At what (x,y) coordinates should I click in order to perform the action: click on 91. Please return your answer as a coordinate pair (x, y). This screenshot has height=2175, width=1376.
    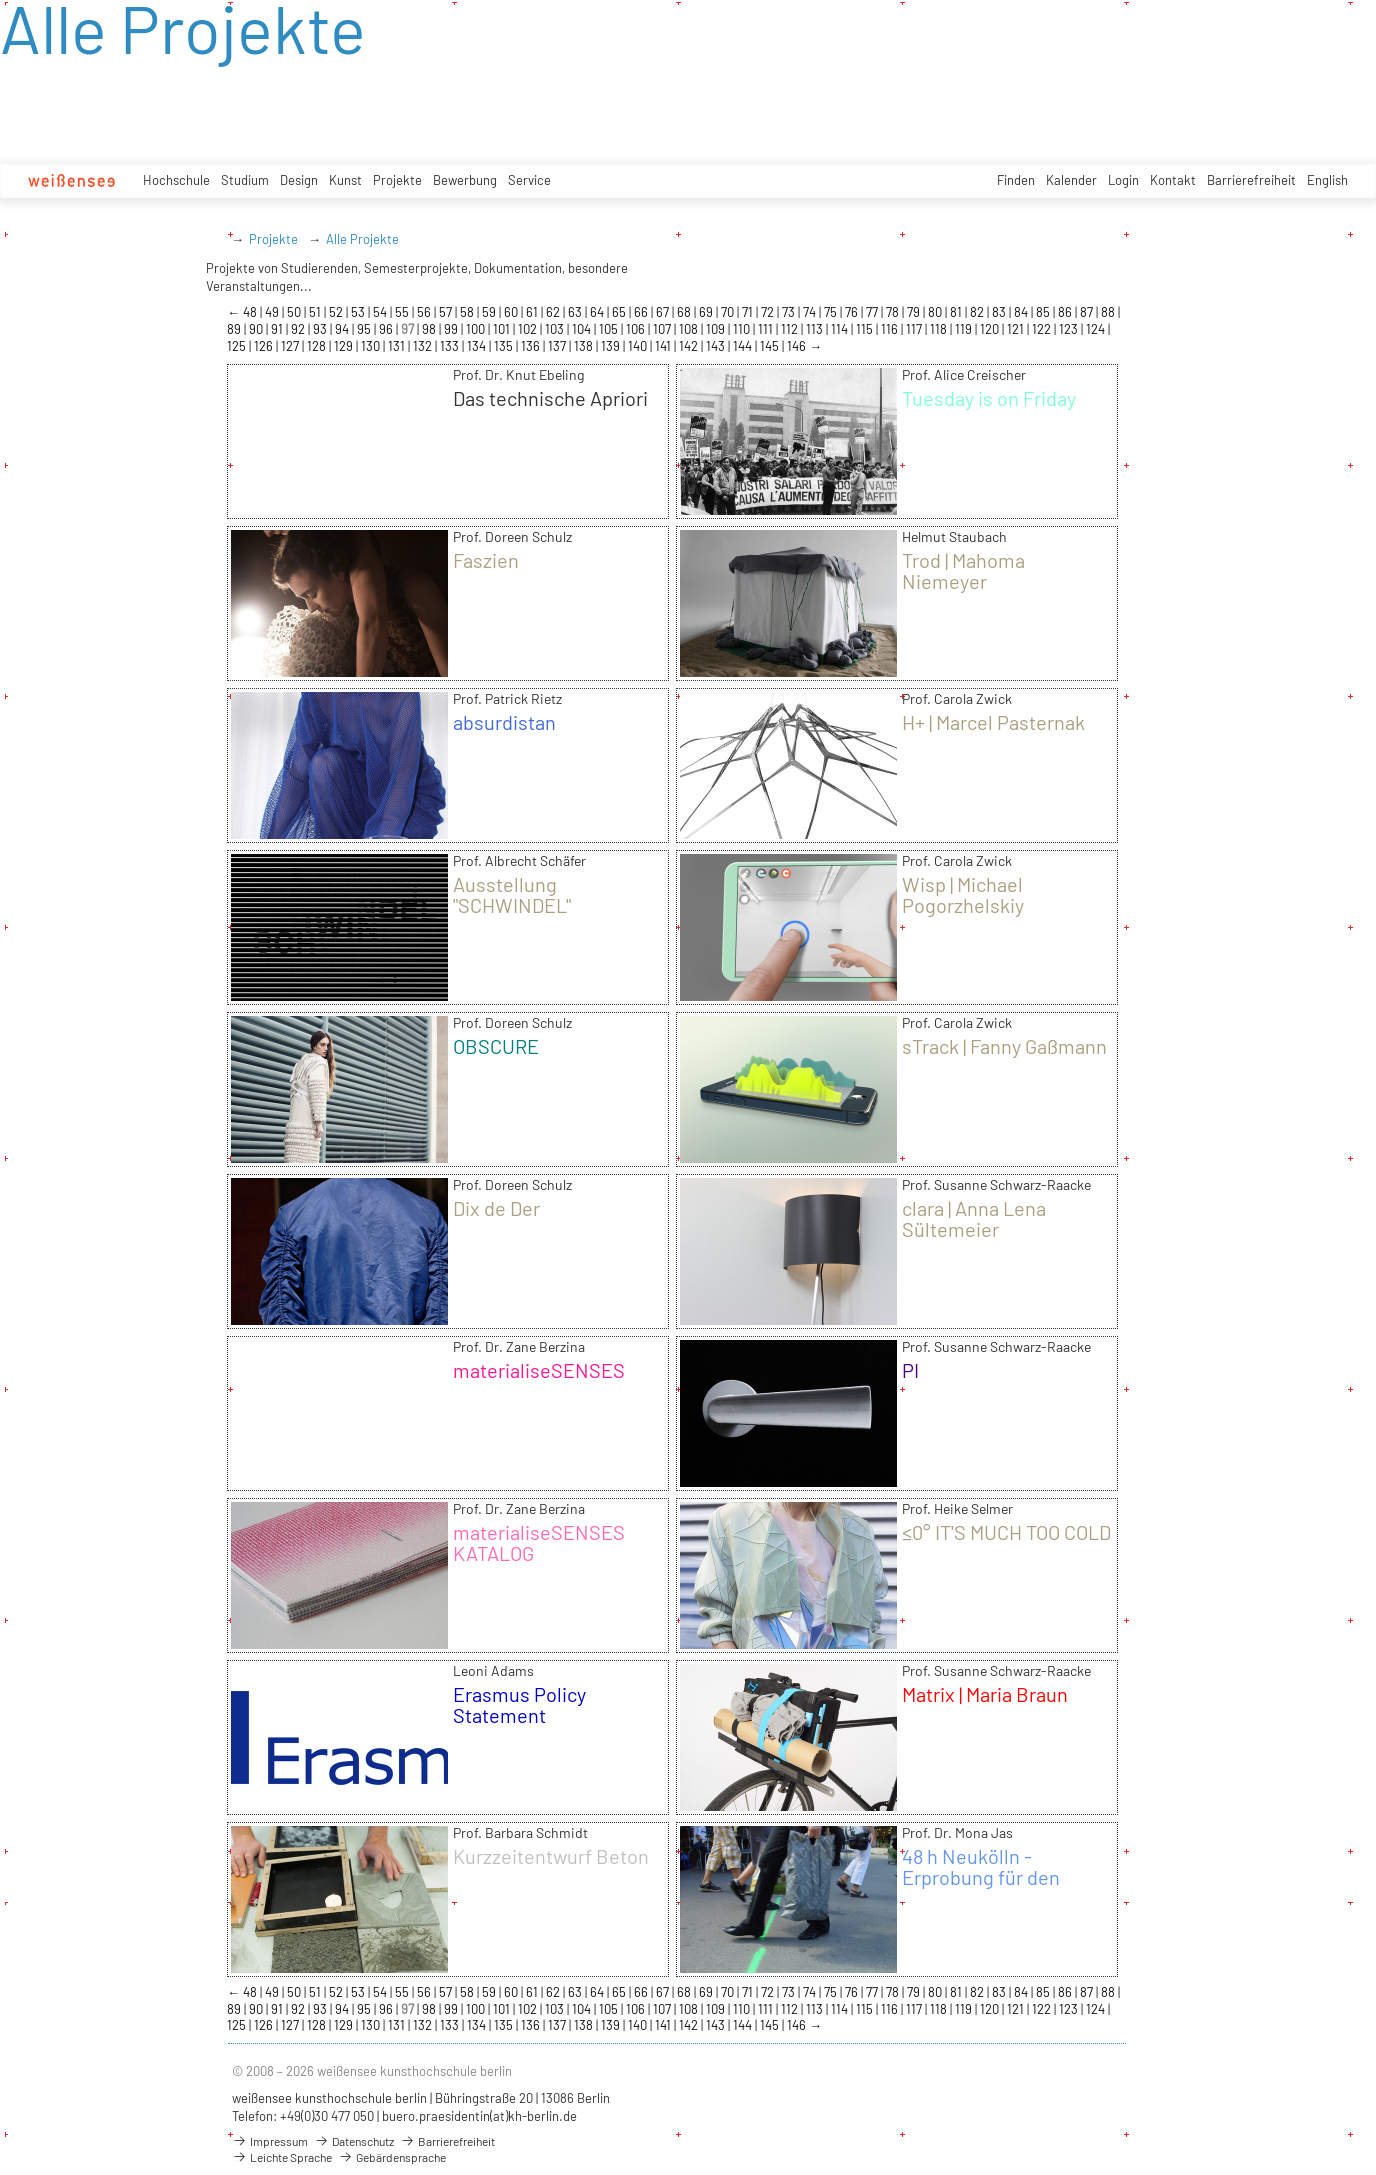
    Looking at the image, I should click on (278, 329).